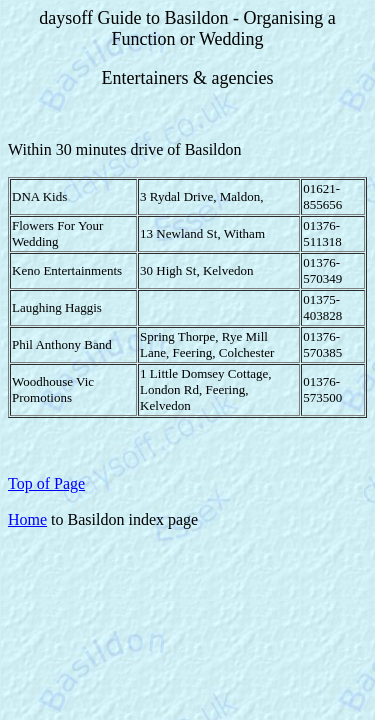  Describe the element at coordinates (27, 519) in the screenshot. I see `Home` at that location.